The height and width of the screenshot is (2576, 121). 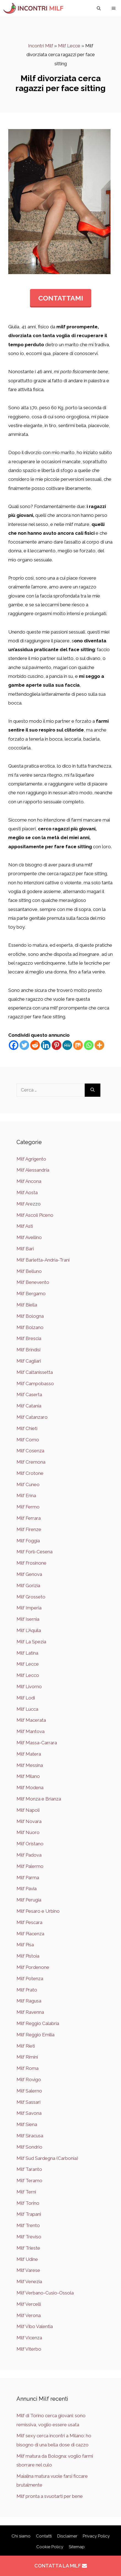 What do you see at coordinates (29, 2147) in the screenshot?
I see `Milf Sondrio` at bounding box center [29, 2147].